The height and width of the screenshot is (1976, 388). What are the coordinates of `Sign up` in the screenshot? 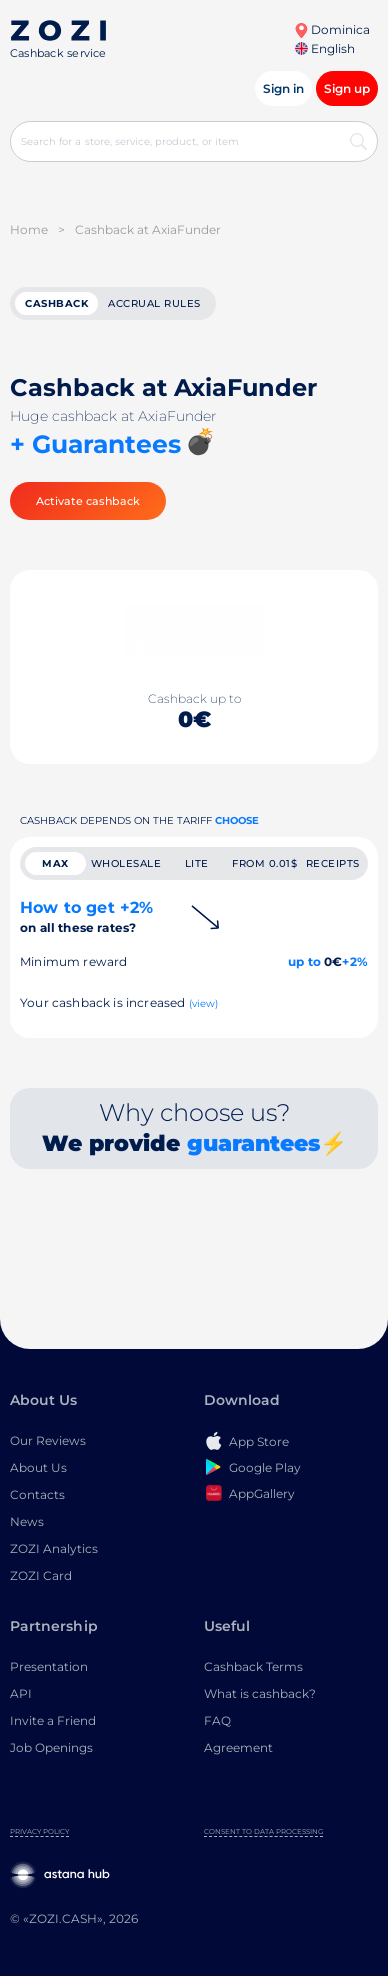 It's located at (347, 88).